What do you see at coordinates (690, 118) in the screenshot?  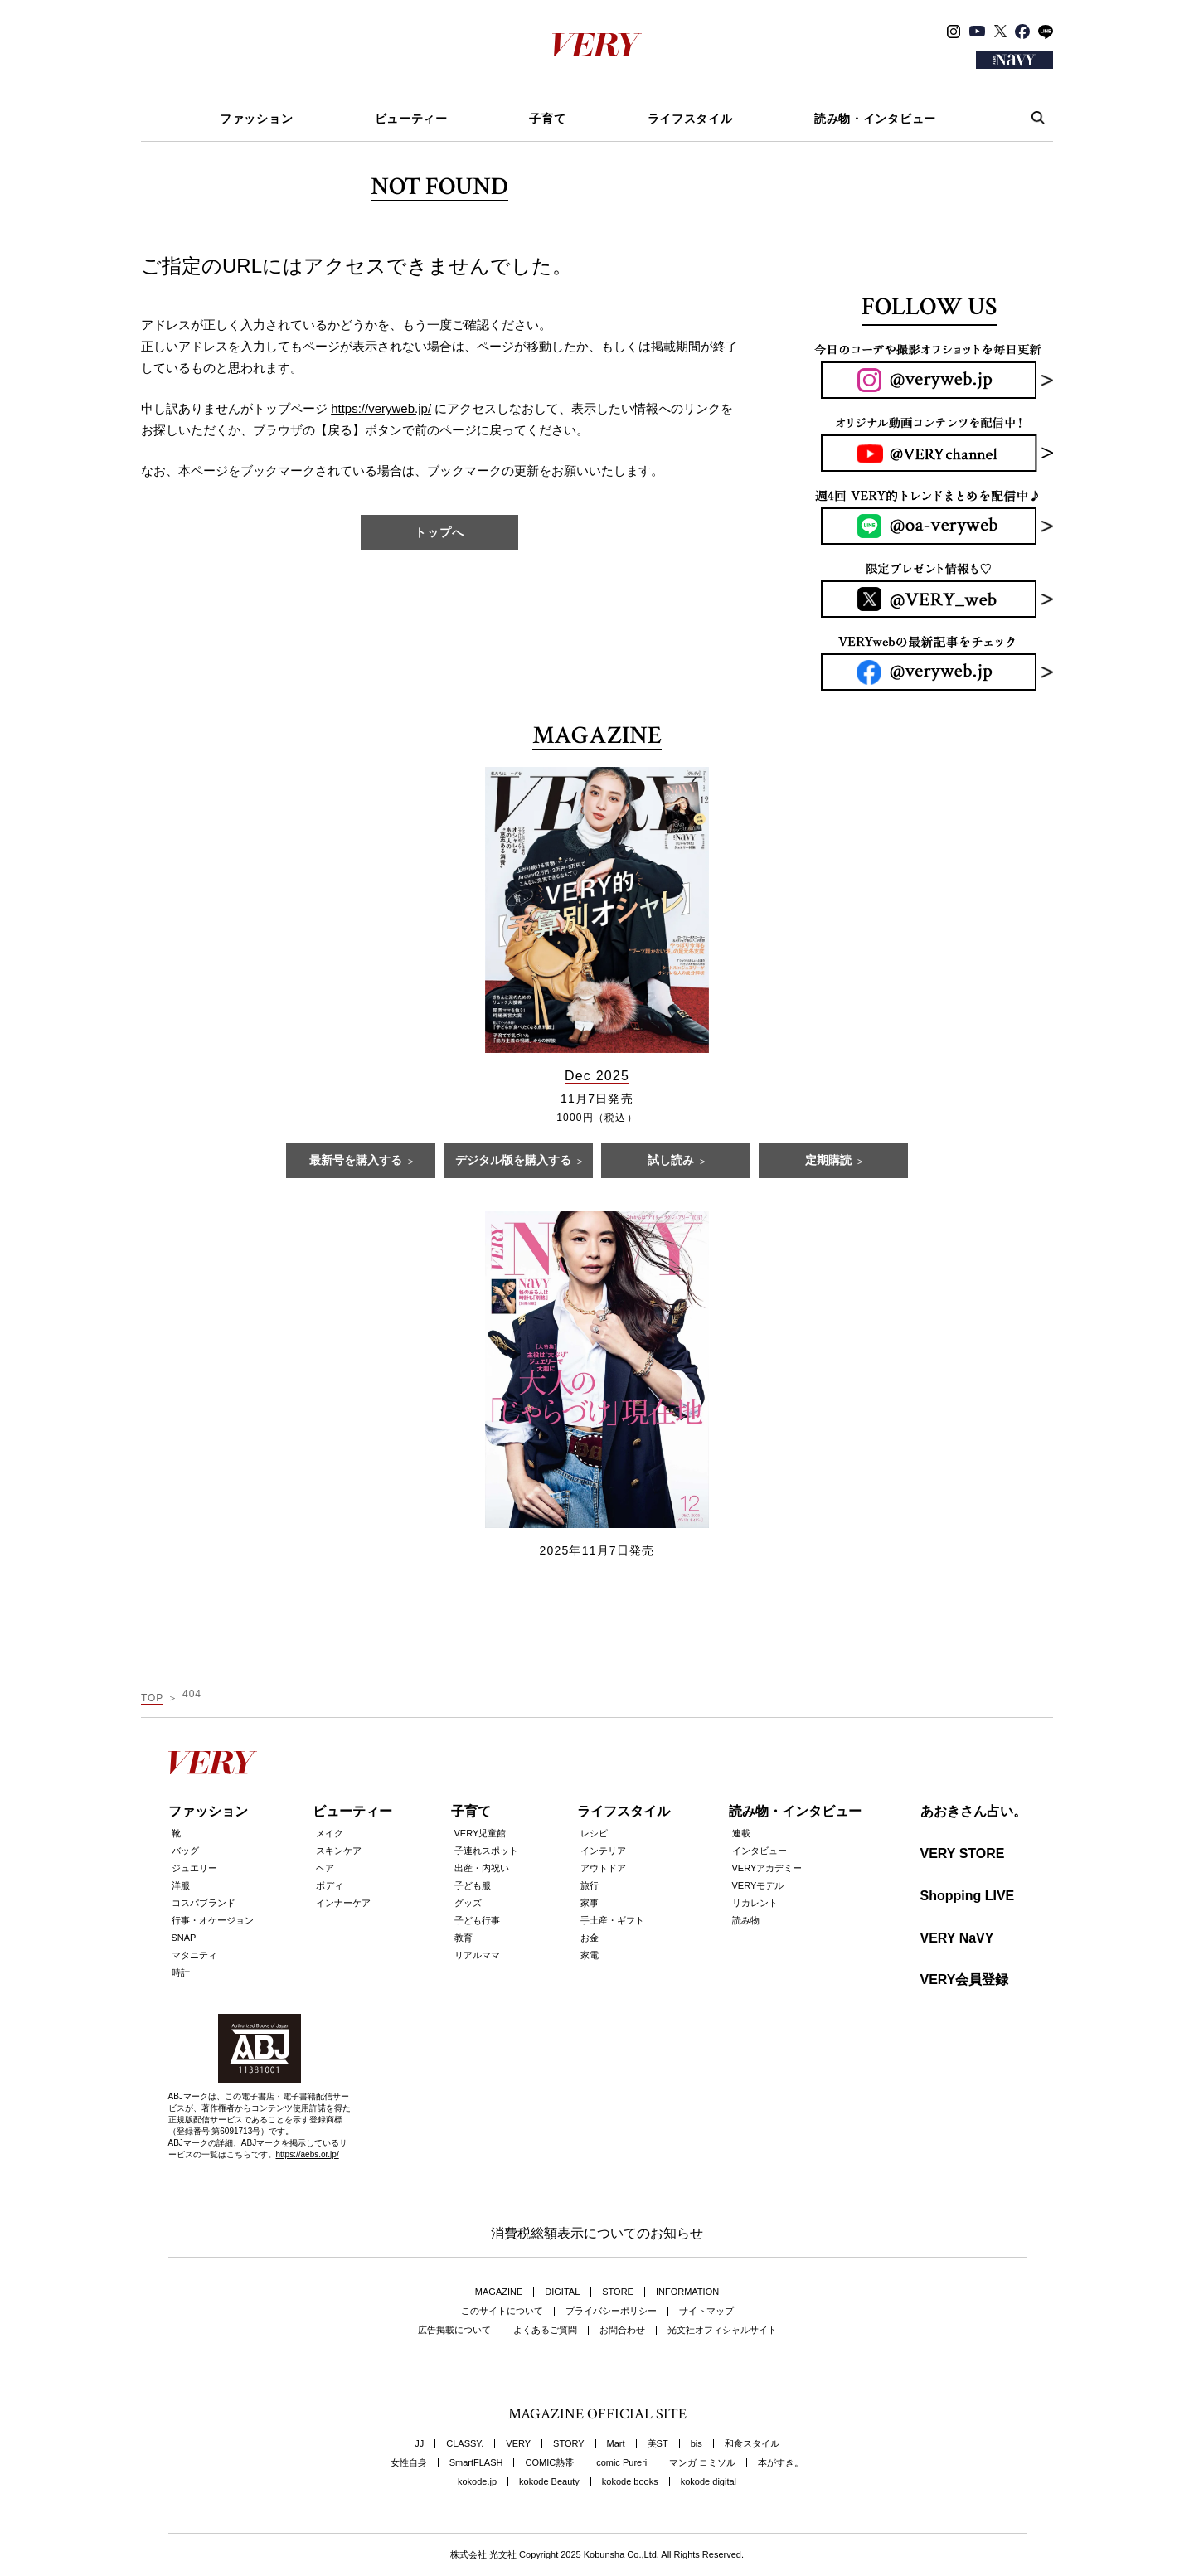 I see `ライフスタイル` at bounding box center [690, 118].